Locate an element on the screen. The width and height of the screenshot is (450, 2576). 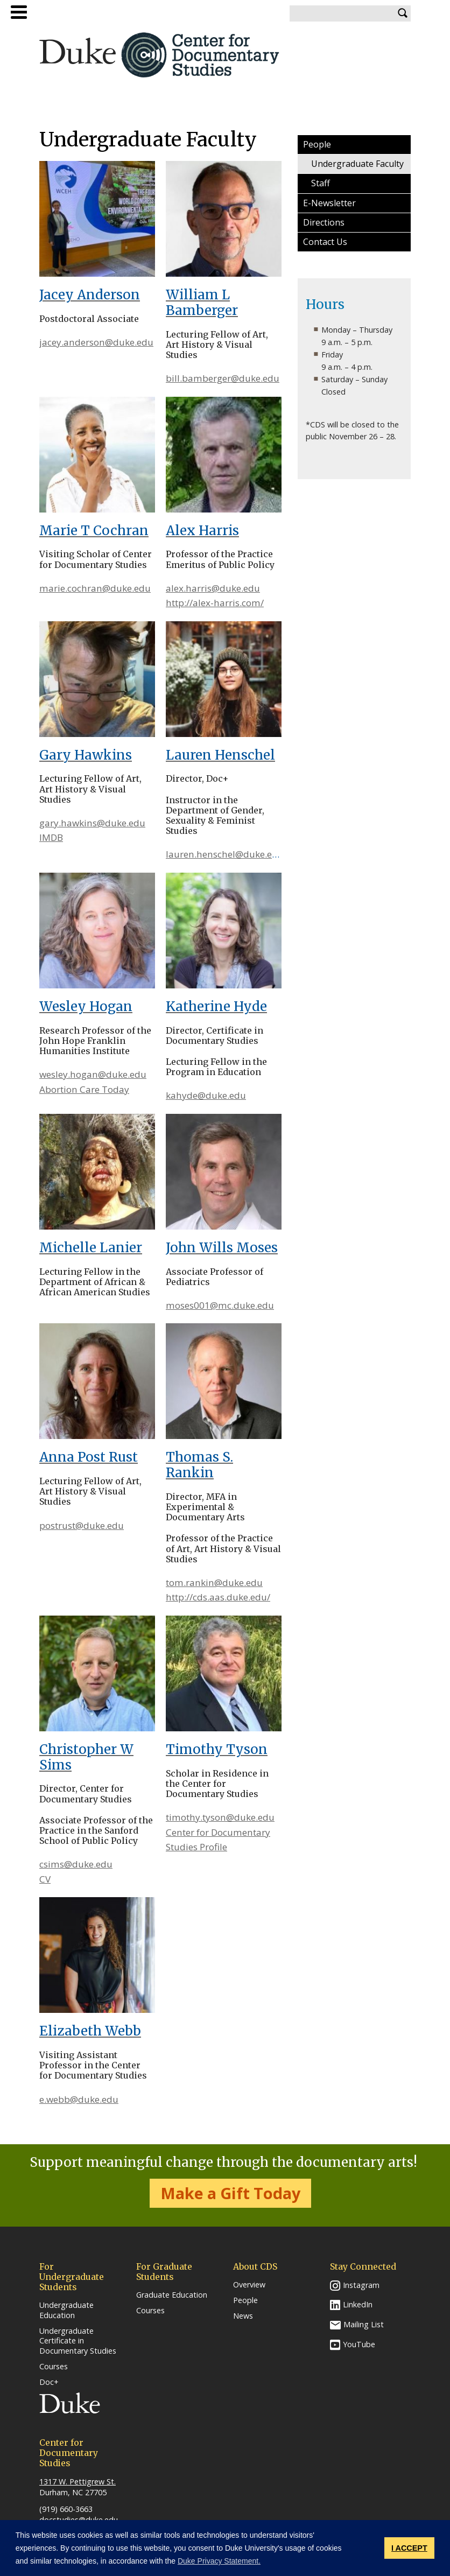
jacey.anderson@duke.edu is located at coordinates (96, 342).